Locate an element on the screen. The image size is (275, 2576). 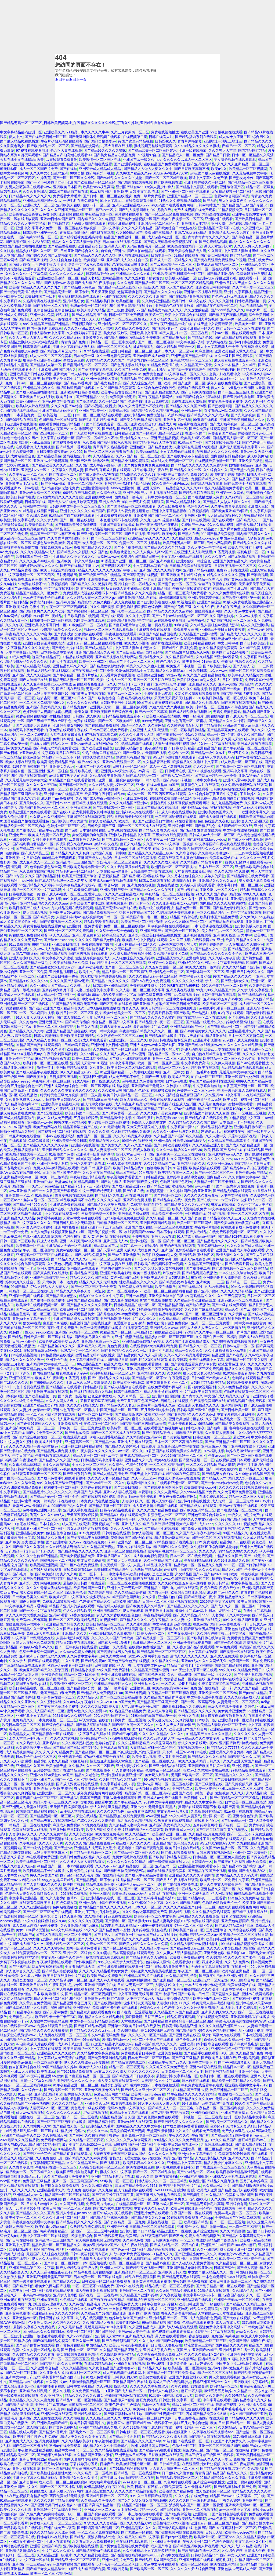
欧美va天堂 is located at coordinates (184, 2395).